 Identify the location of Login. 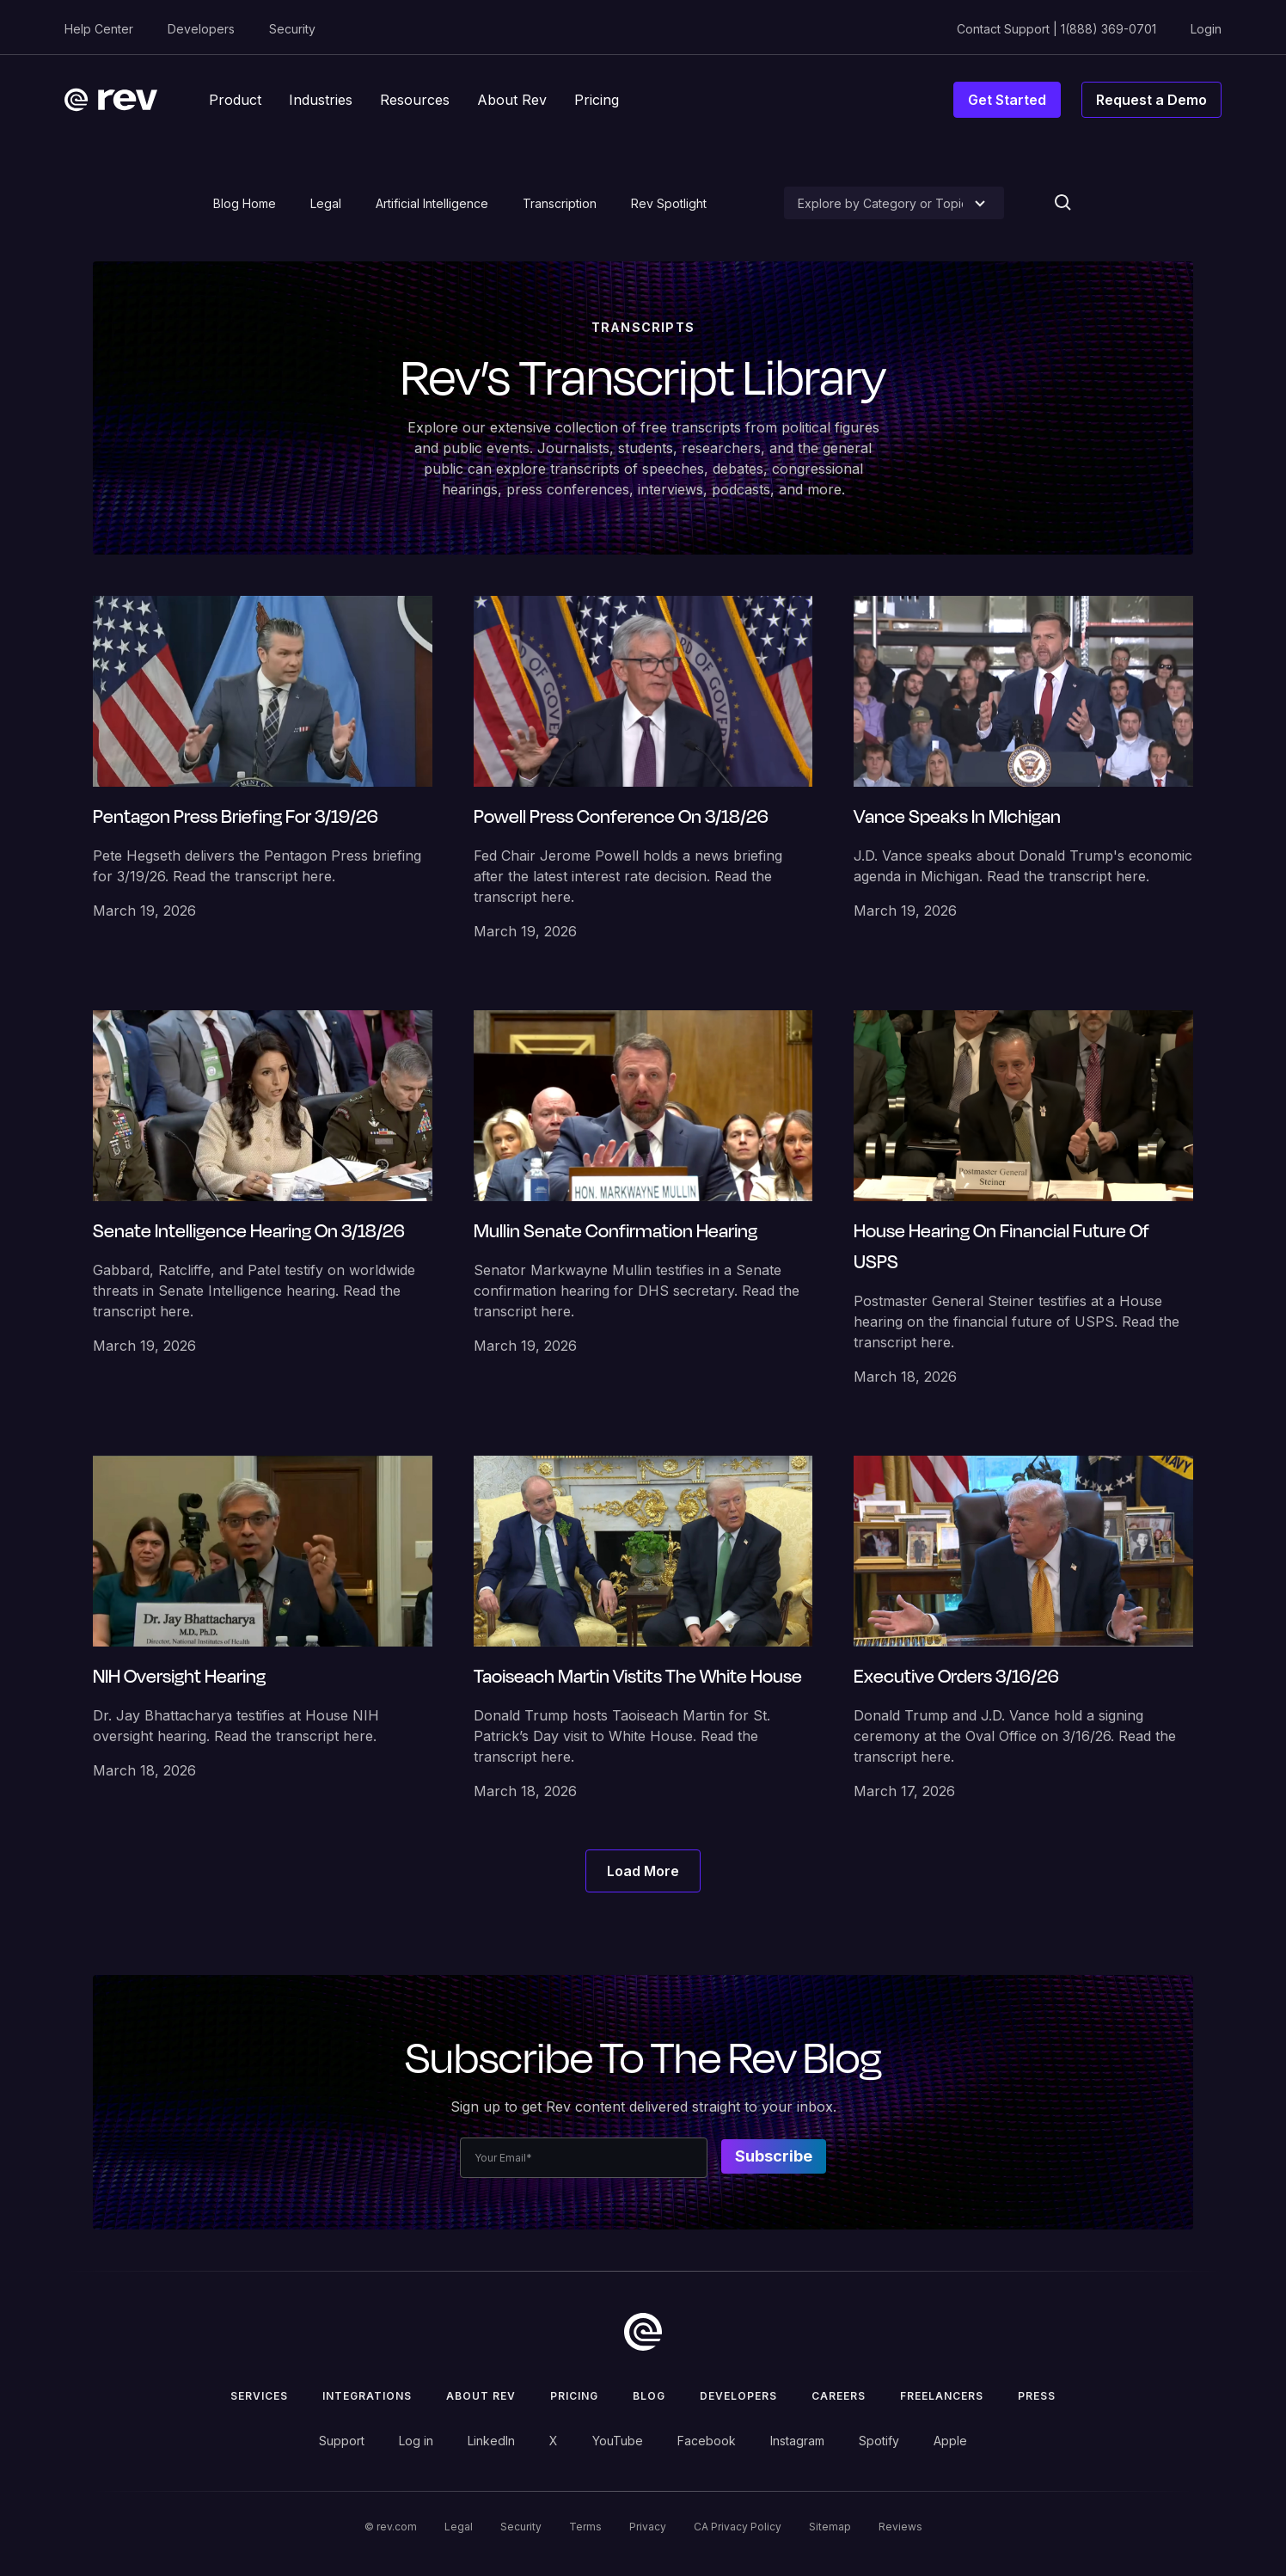
(1206, 28).